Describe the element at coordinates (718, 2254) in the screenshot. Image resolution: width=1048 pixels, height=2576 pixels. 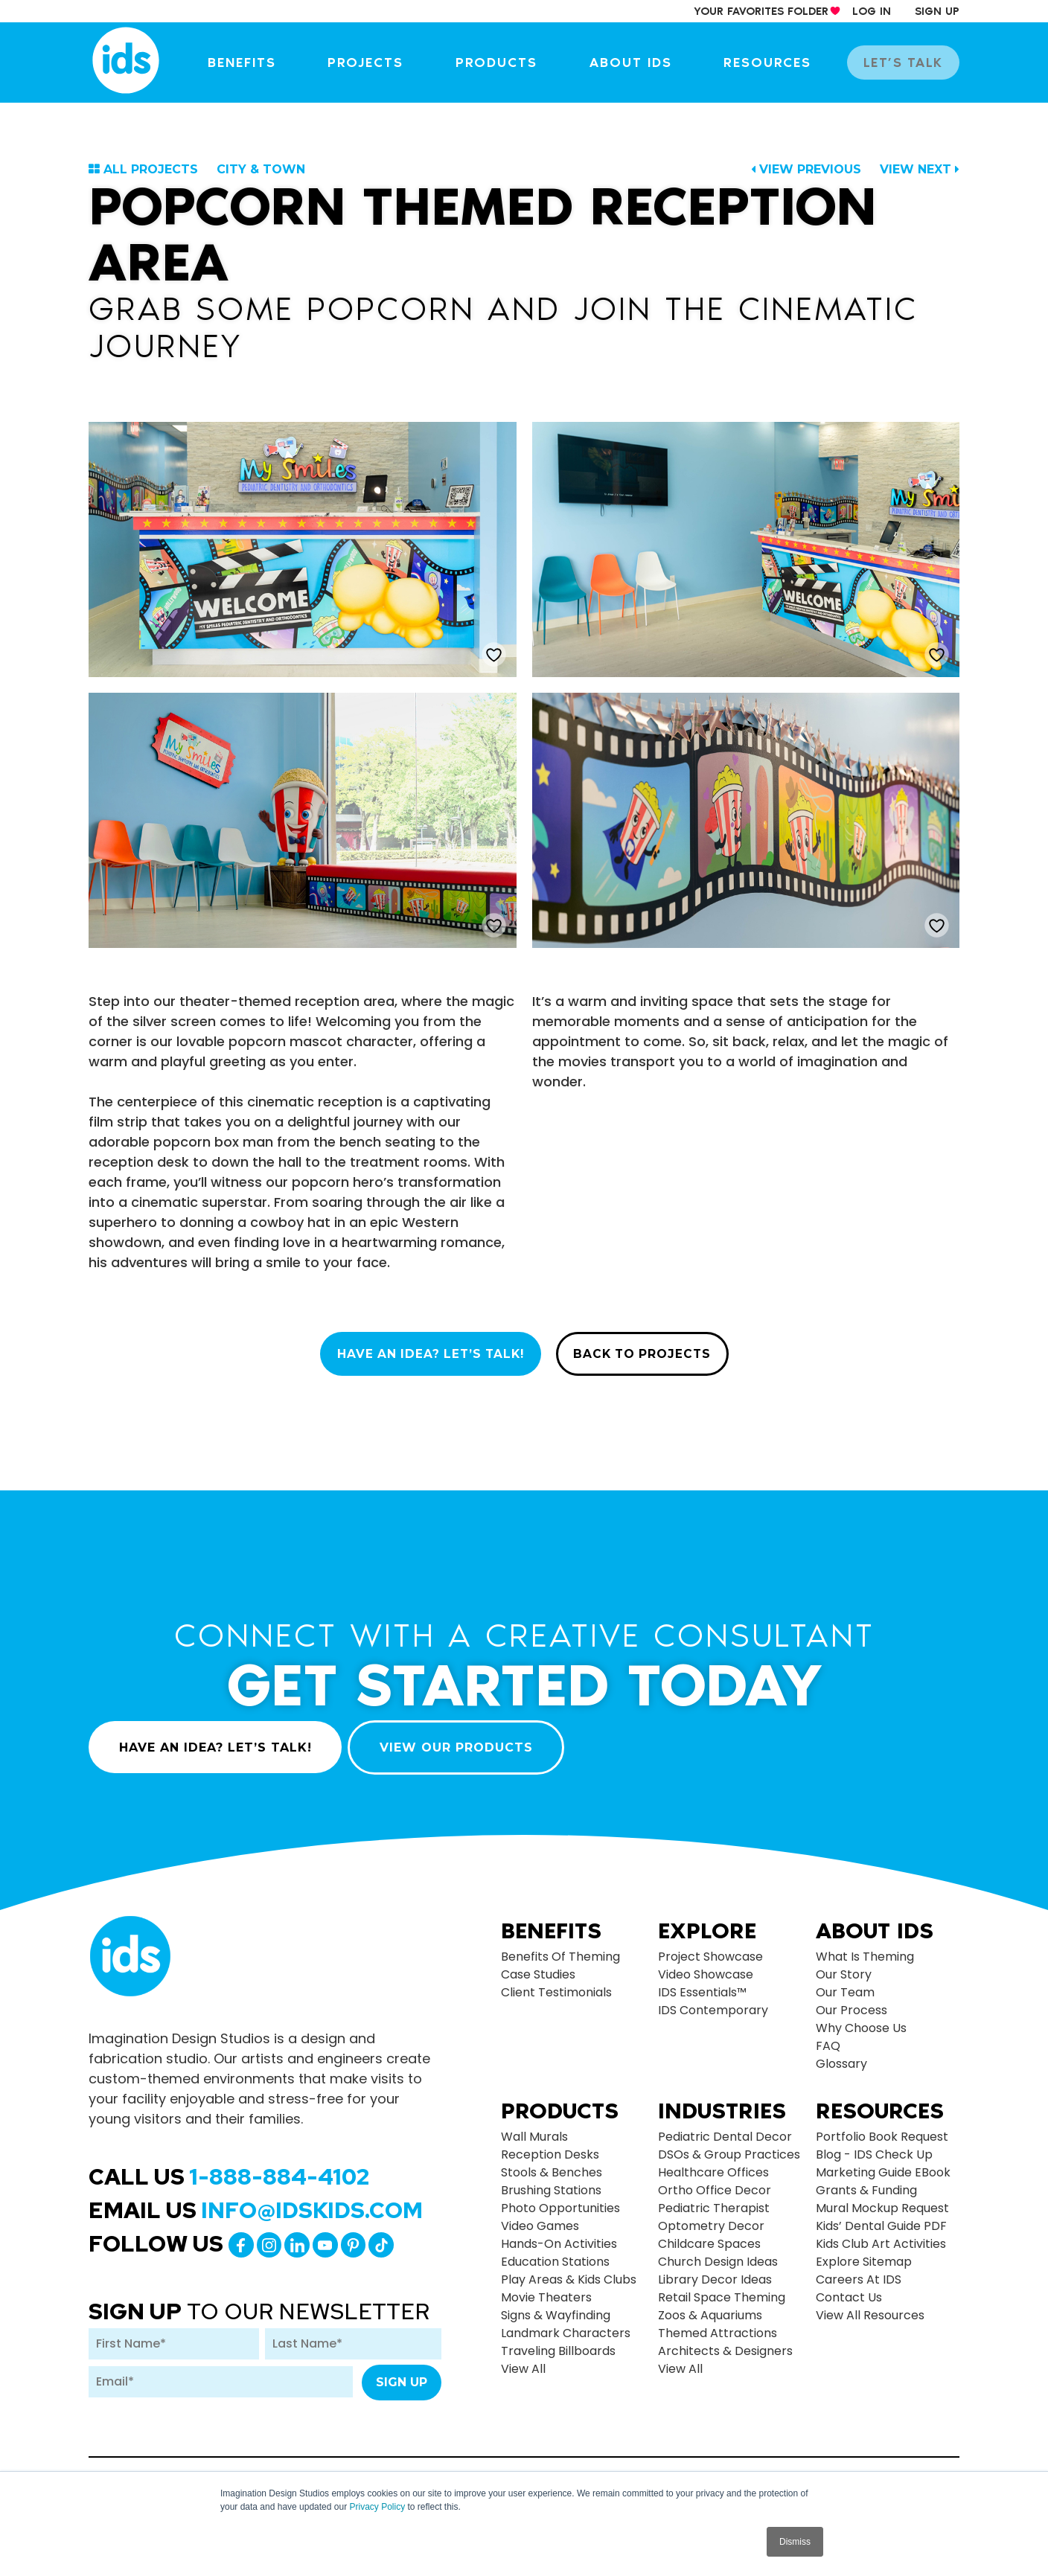
I see `Church Design Ideas` at that location.